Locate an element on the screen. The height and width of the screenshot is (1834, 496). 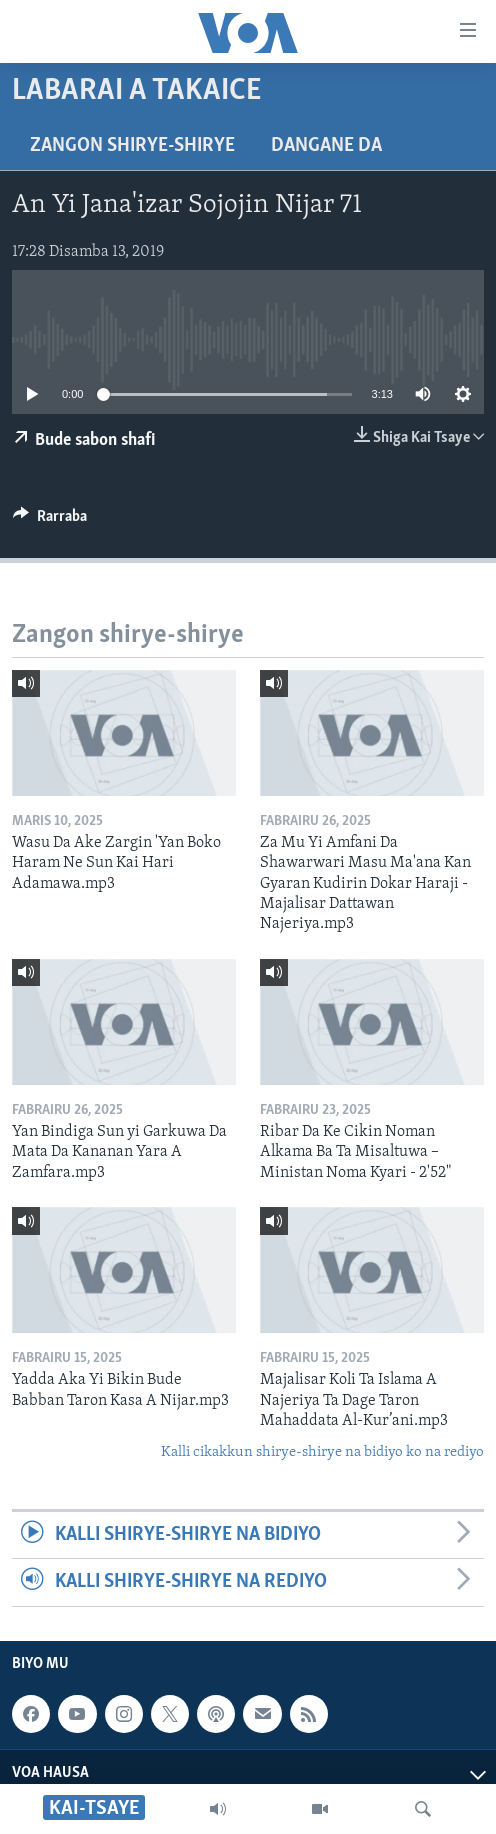
Dangane da is located at coordinates (326, 146).